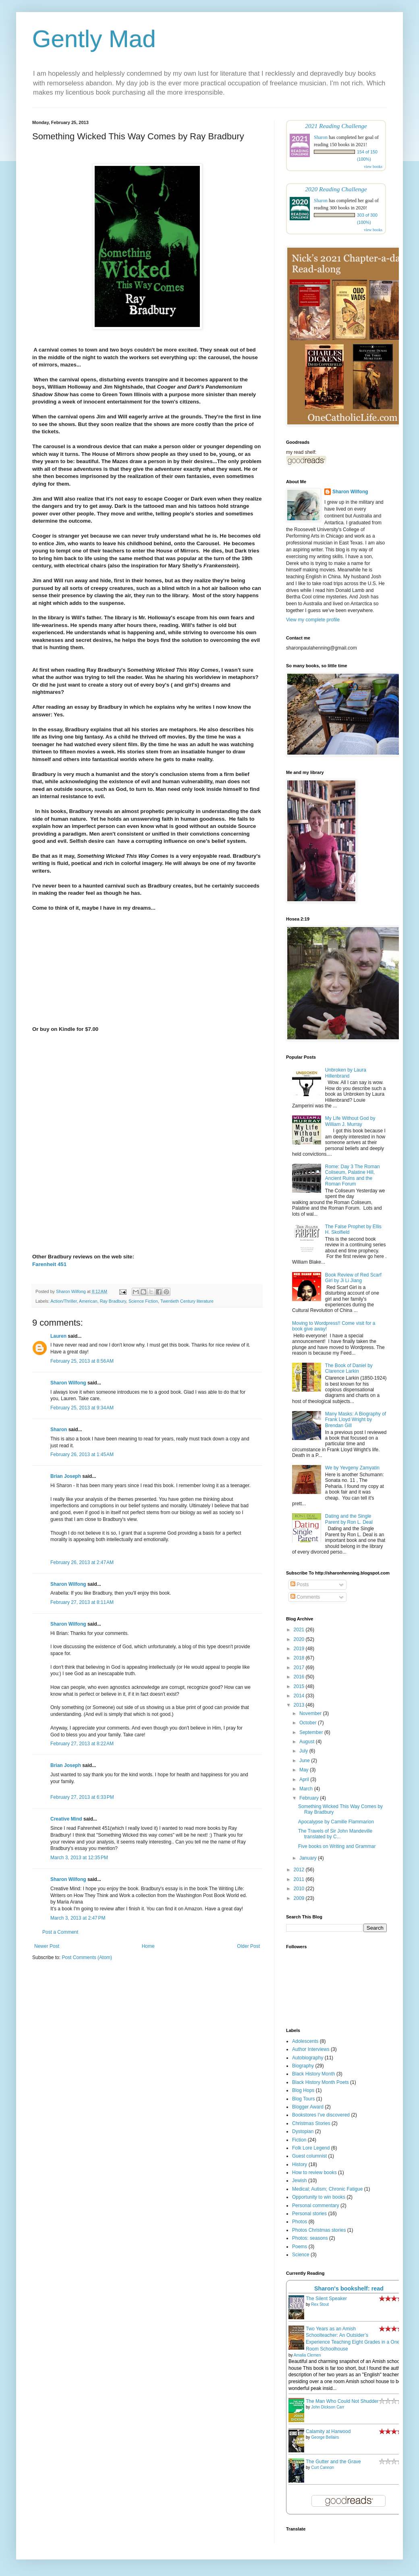  I want to click on Calamity at Harwood, so click(328, 2431).